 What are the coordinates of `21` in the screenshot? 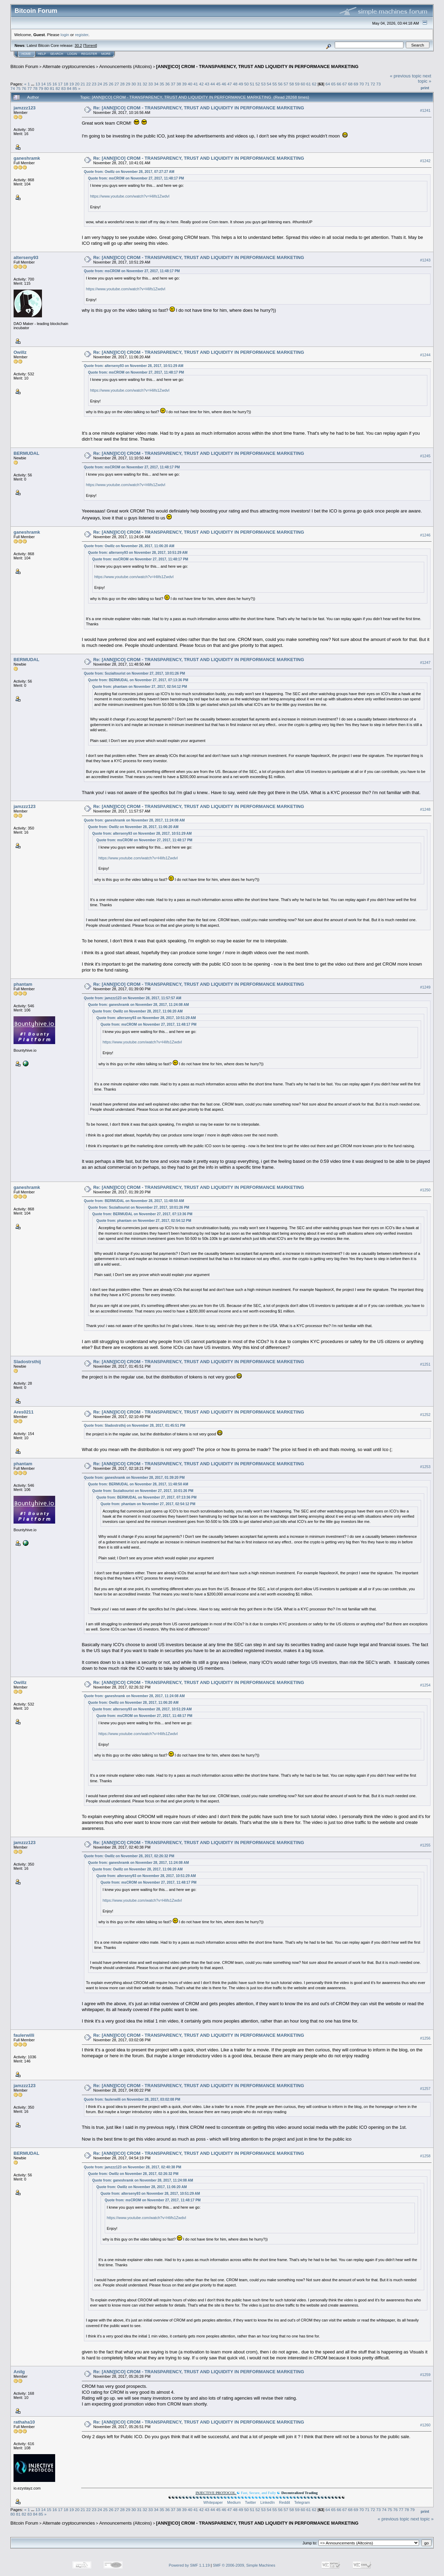 It's located at (82, 84).